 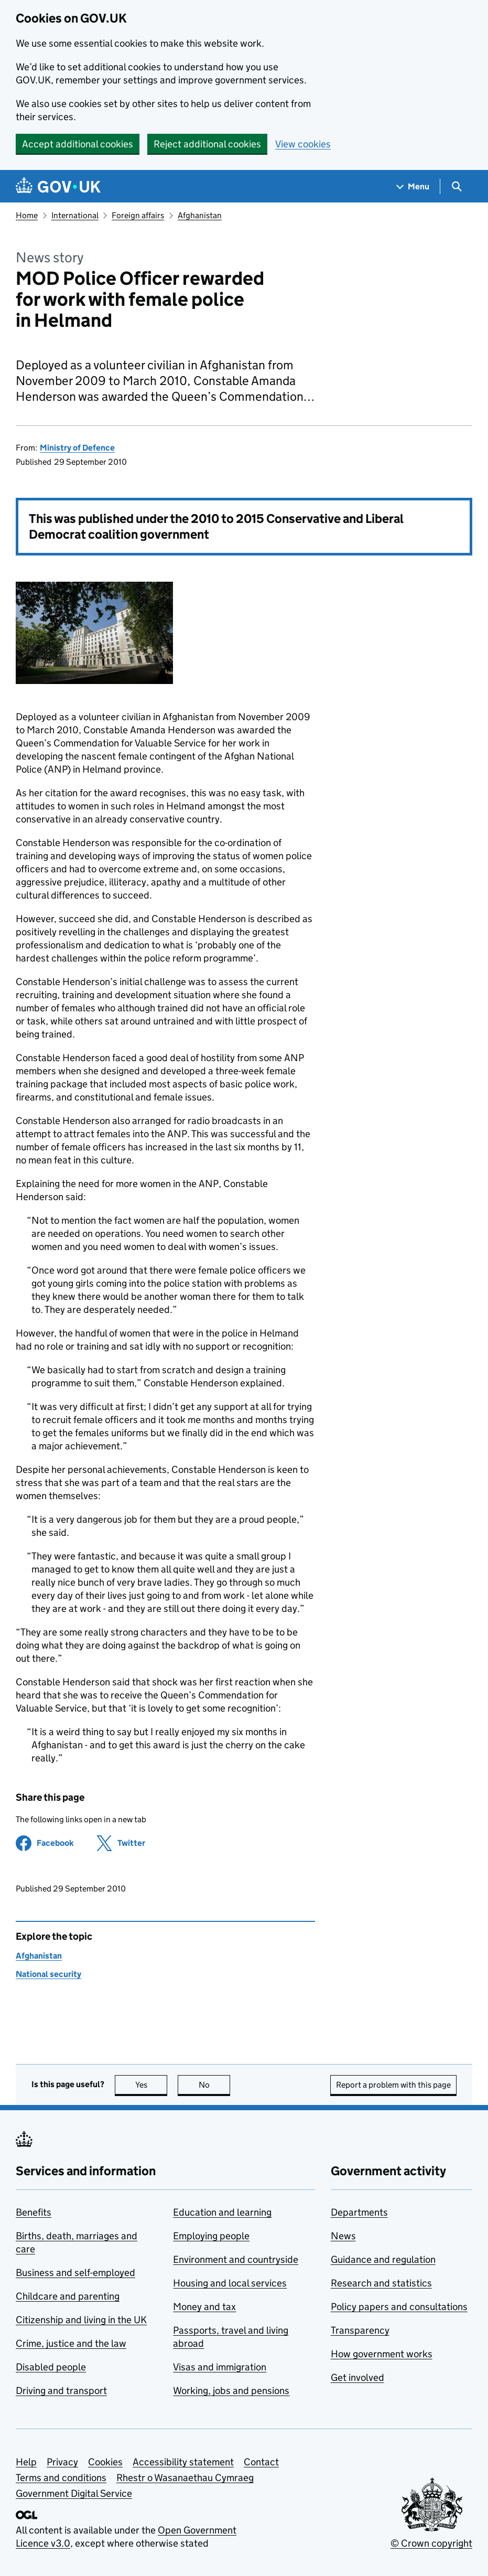 I want to click on Home, so click(x=27, y=215).